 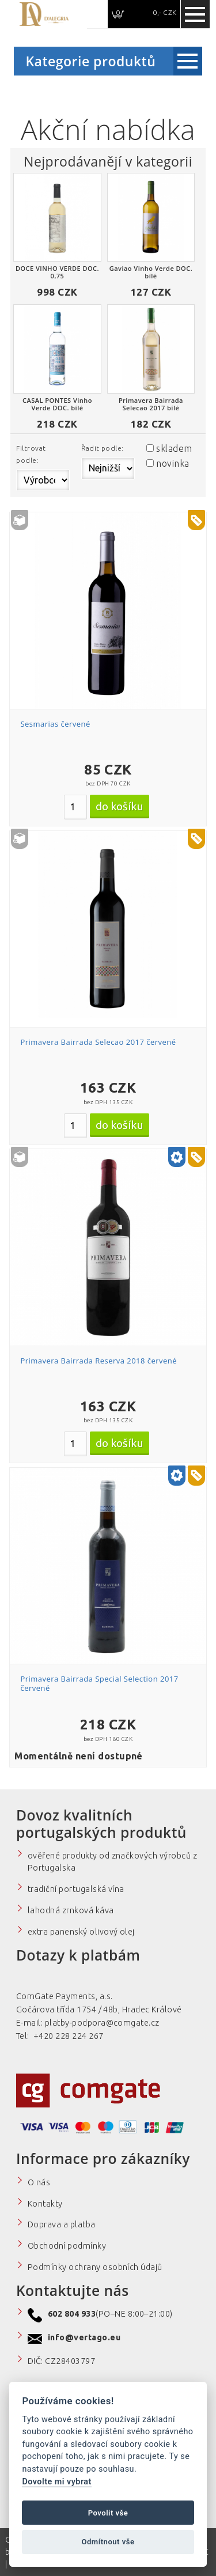 What do you see at coordinates (174, 448) in the screenshot?
I see `skladem` at bounding box center [174, 448].